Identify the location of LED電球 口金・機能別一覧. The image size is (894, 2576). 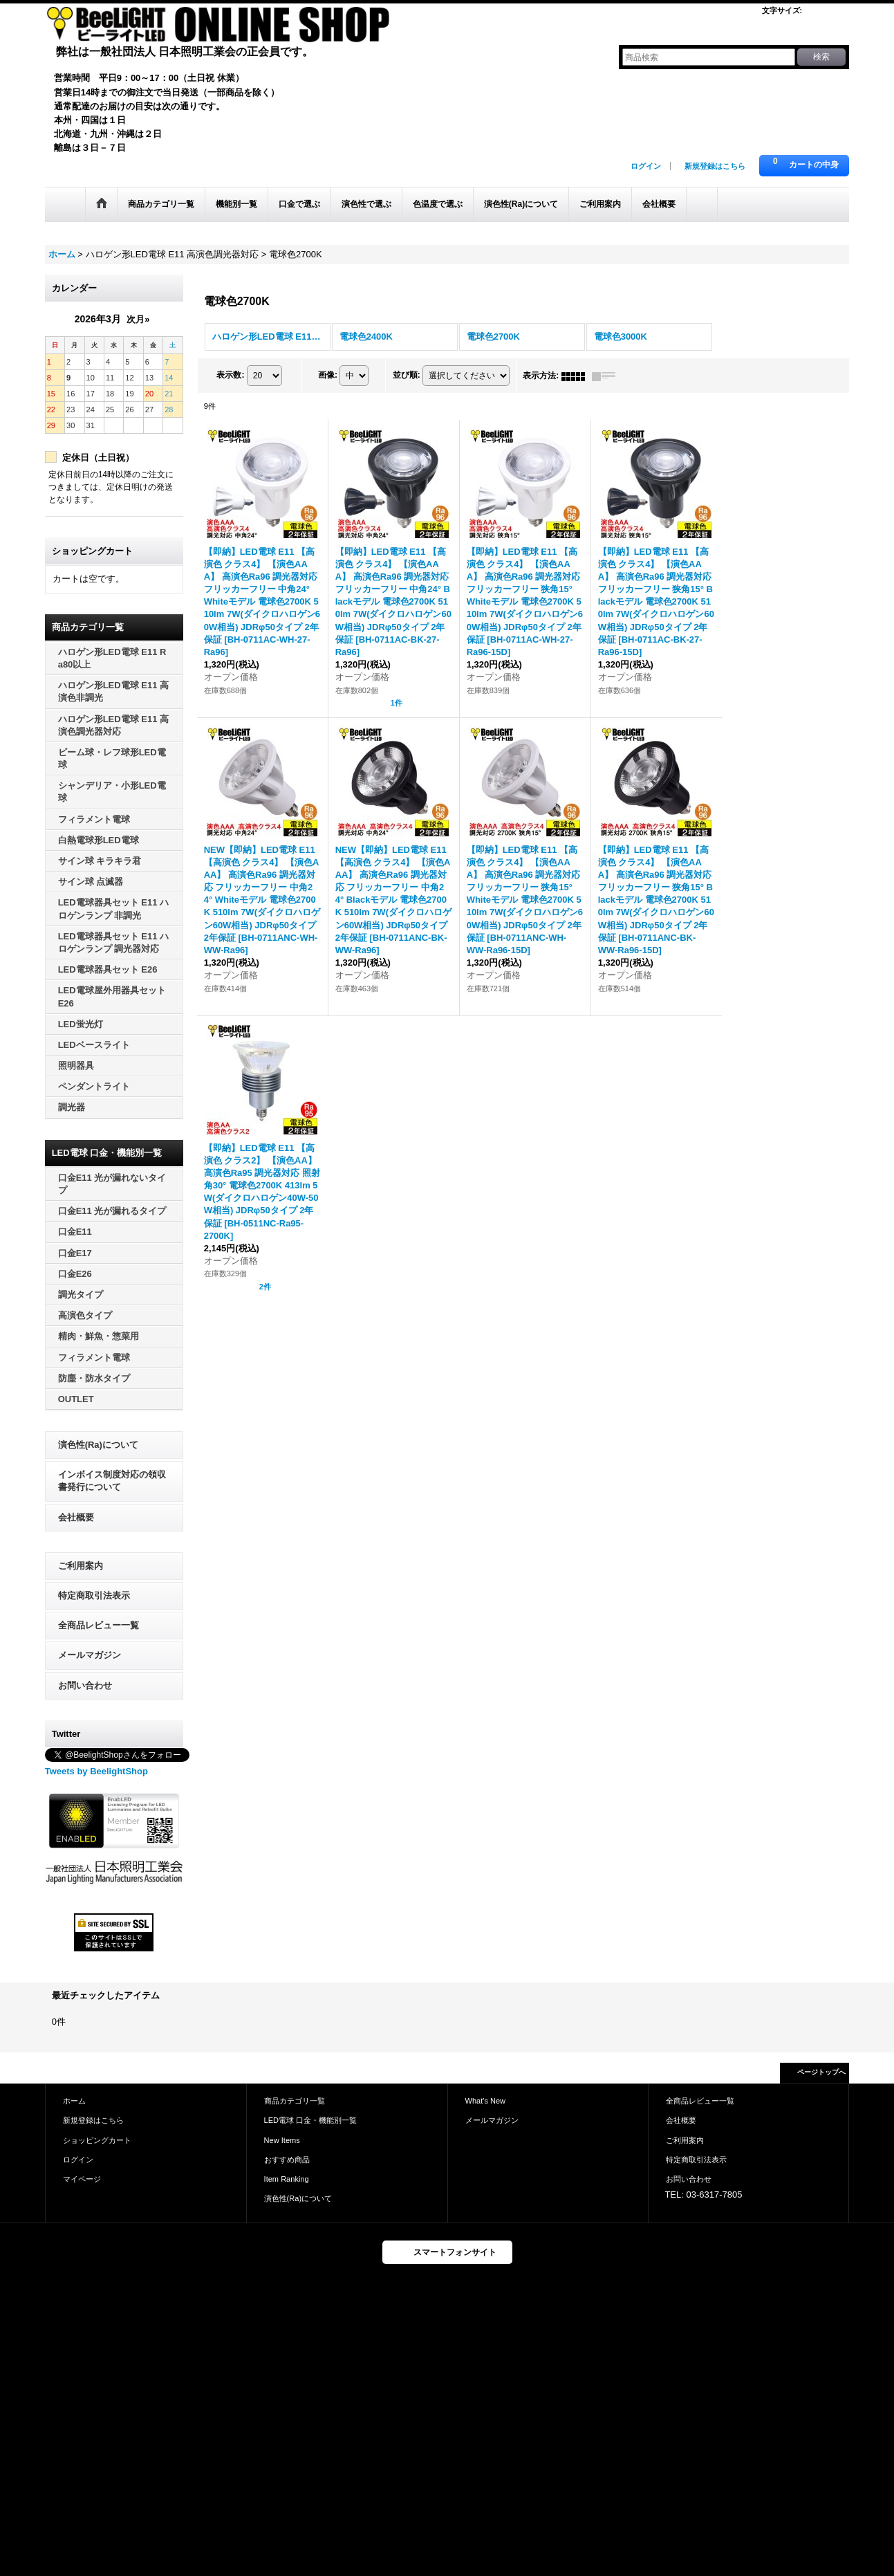
(310, 2120).